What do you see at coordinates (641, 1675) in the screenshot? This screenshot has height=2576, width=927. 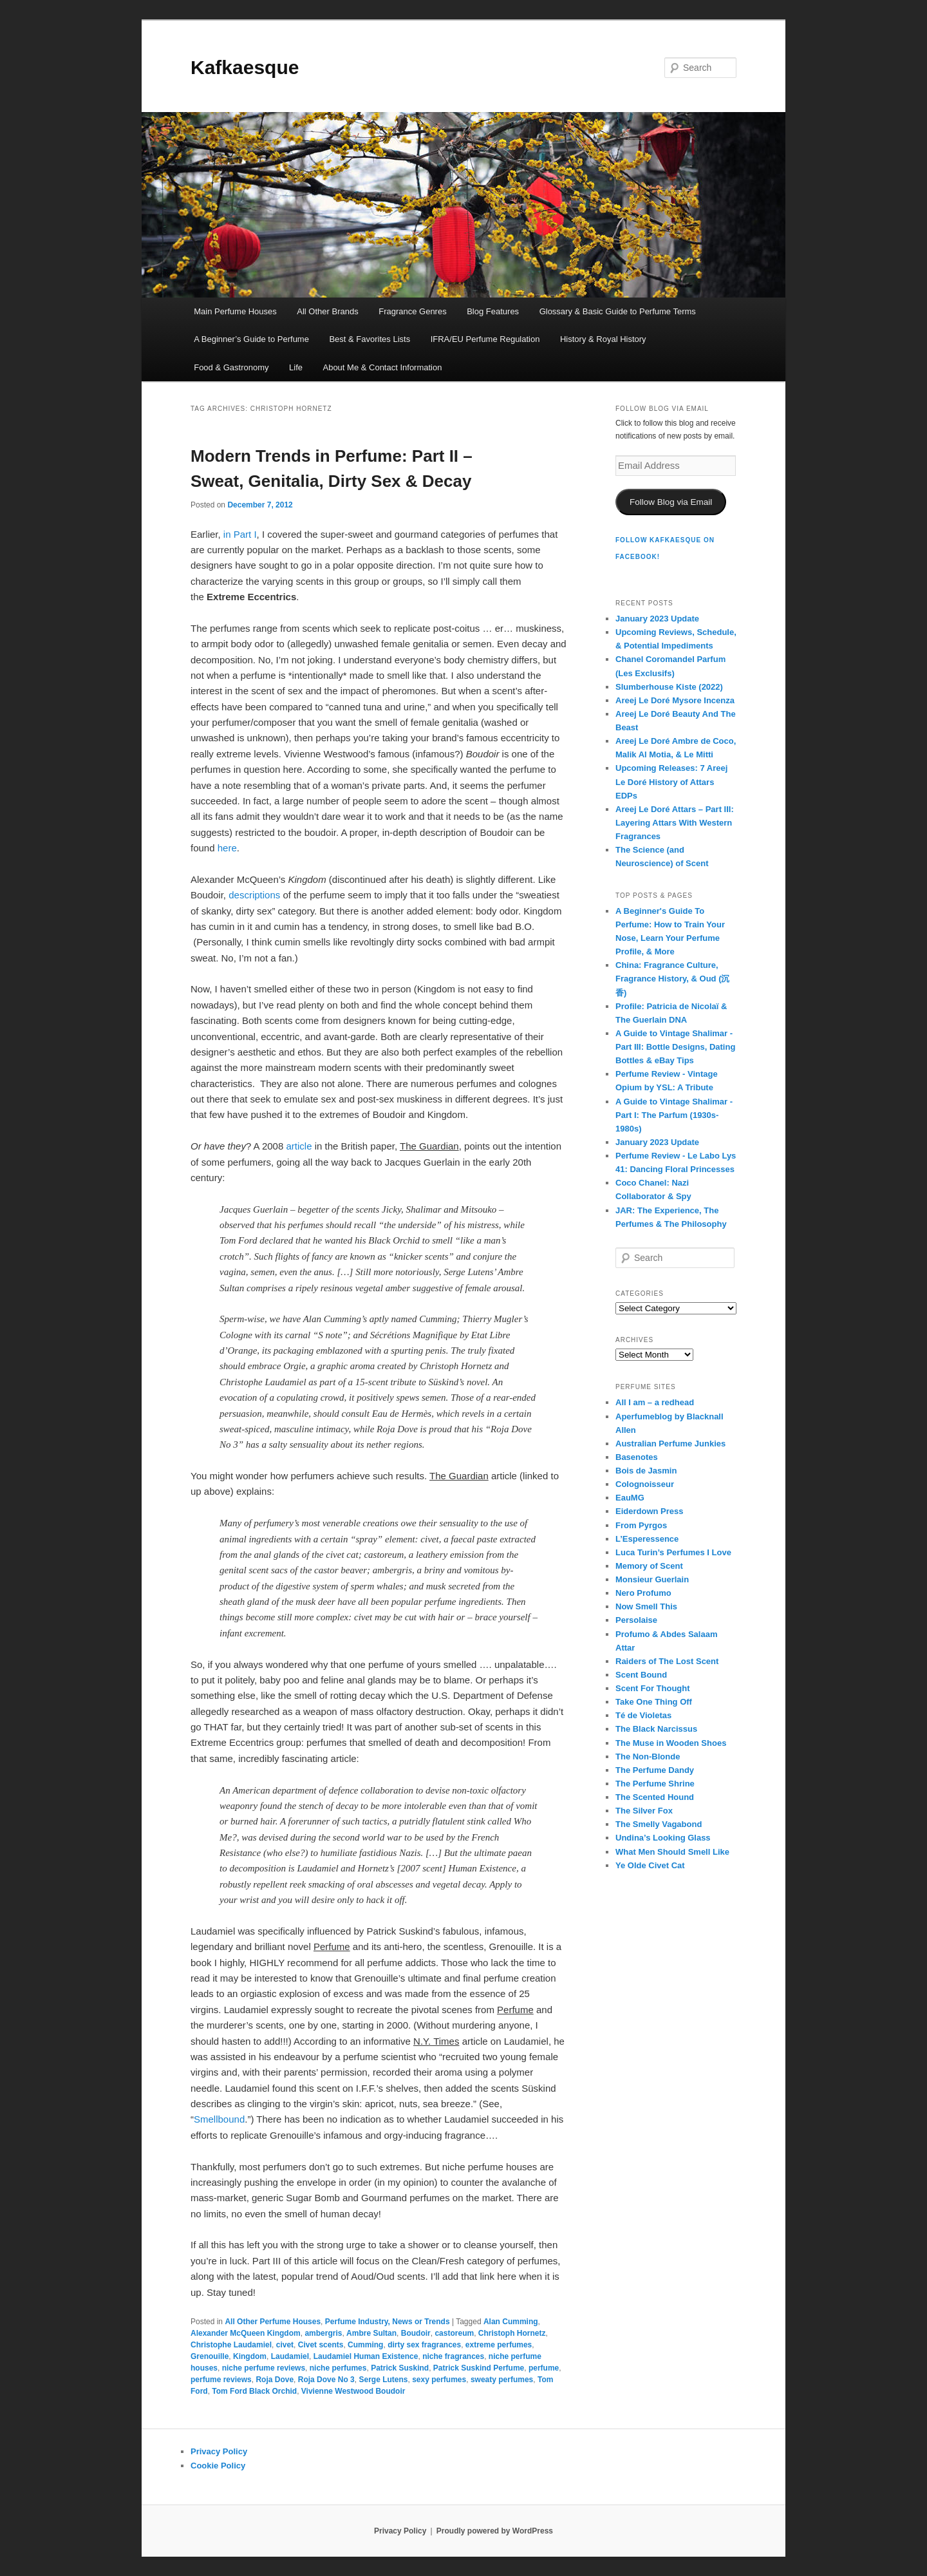 I see `Scent Bound` at bounding box center [641, 1675].